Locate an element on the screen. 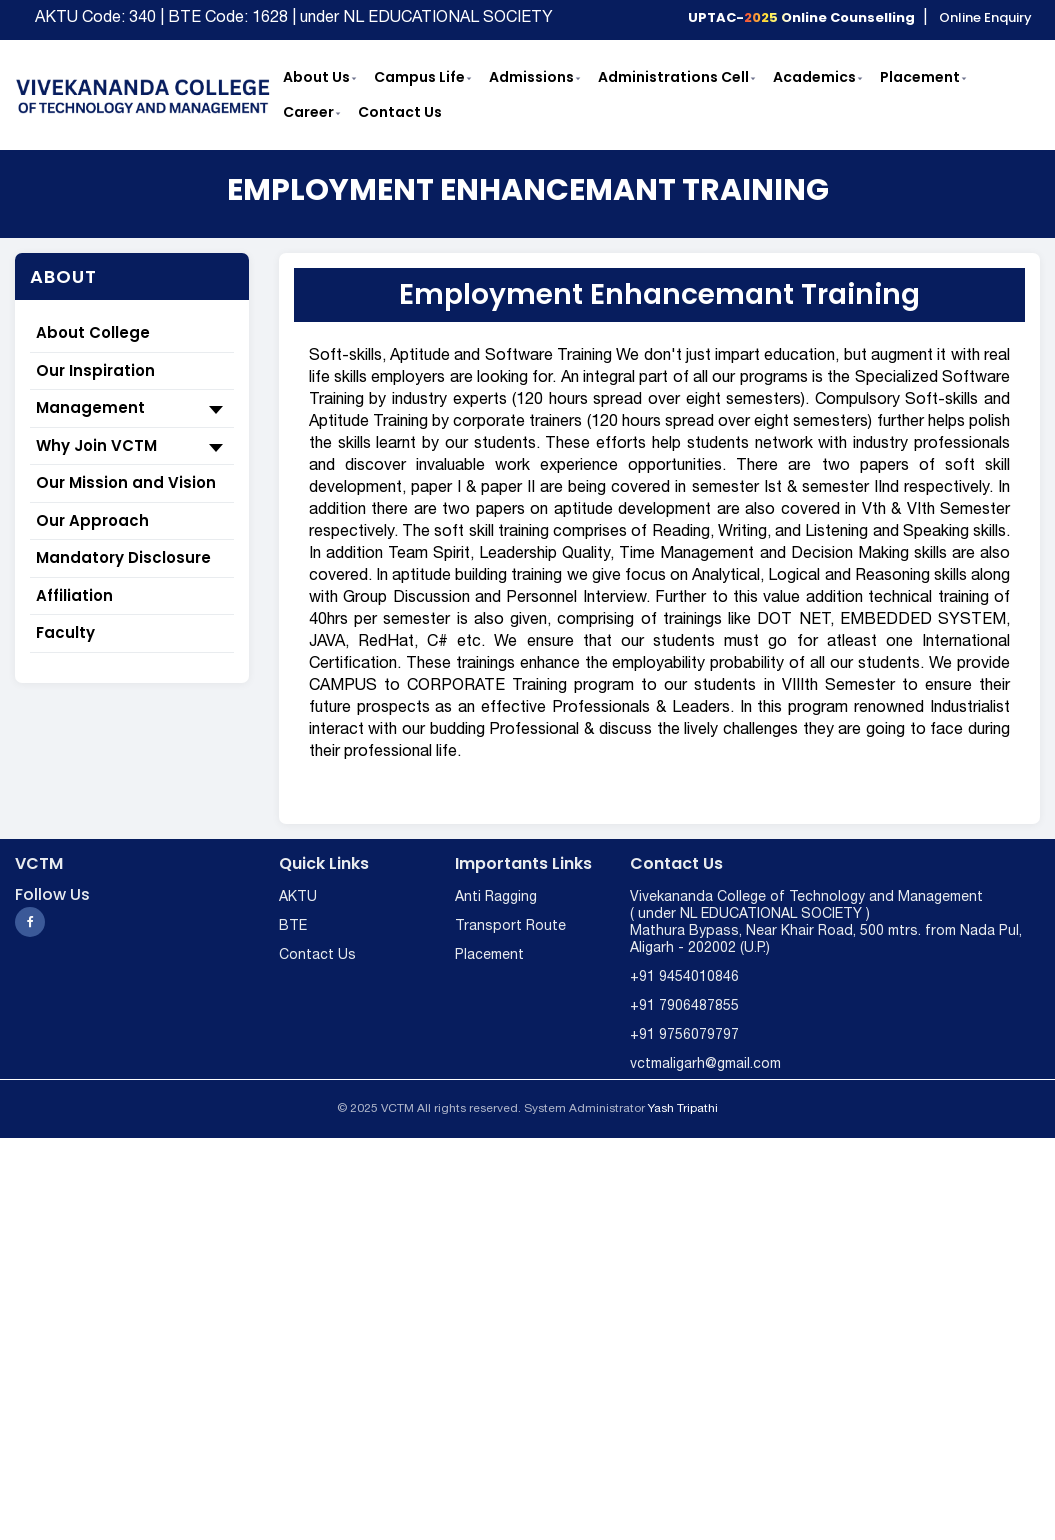 The image size is (1055, 1540). +91 9756079797 is located at coordinates (684, 1035).